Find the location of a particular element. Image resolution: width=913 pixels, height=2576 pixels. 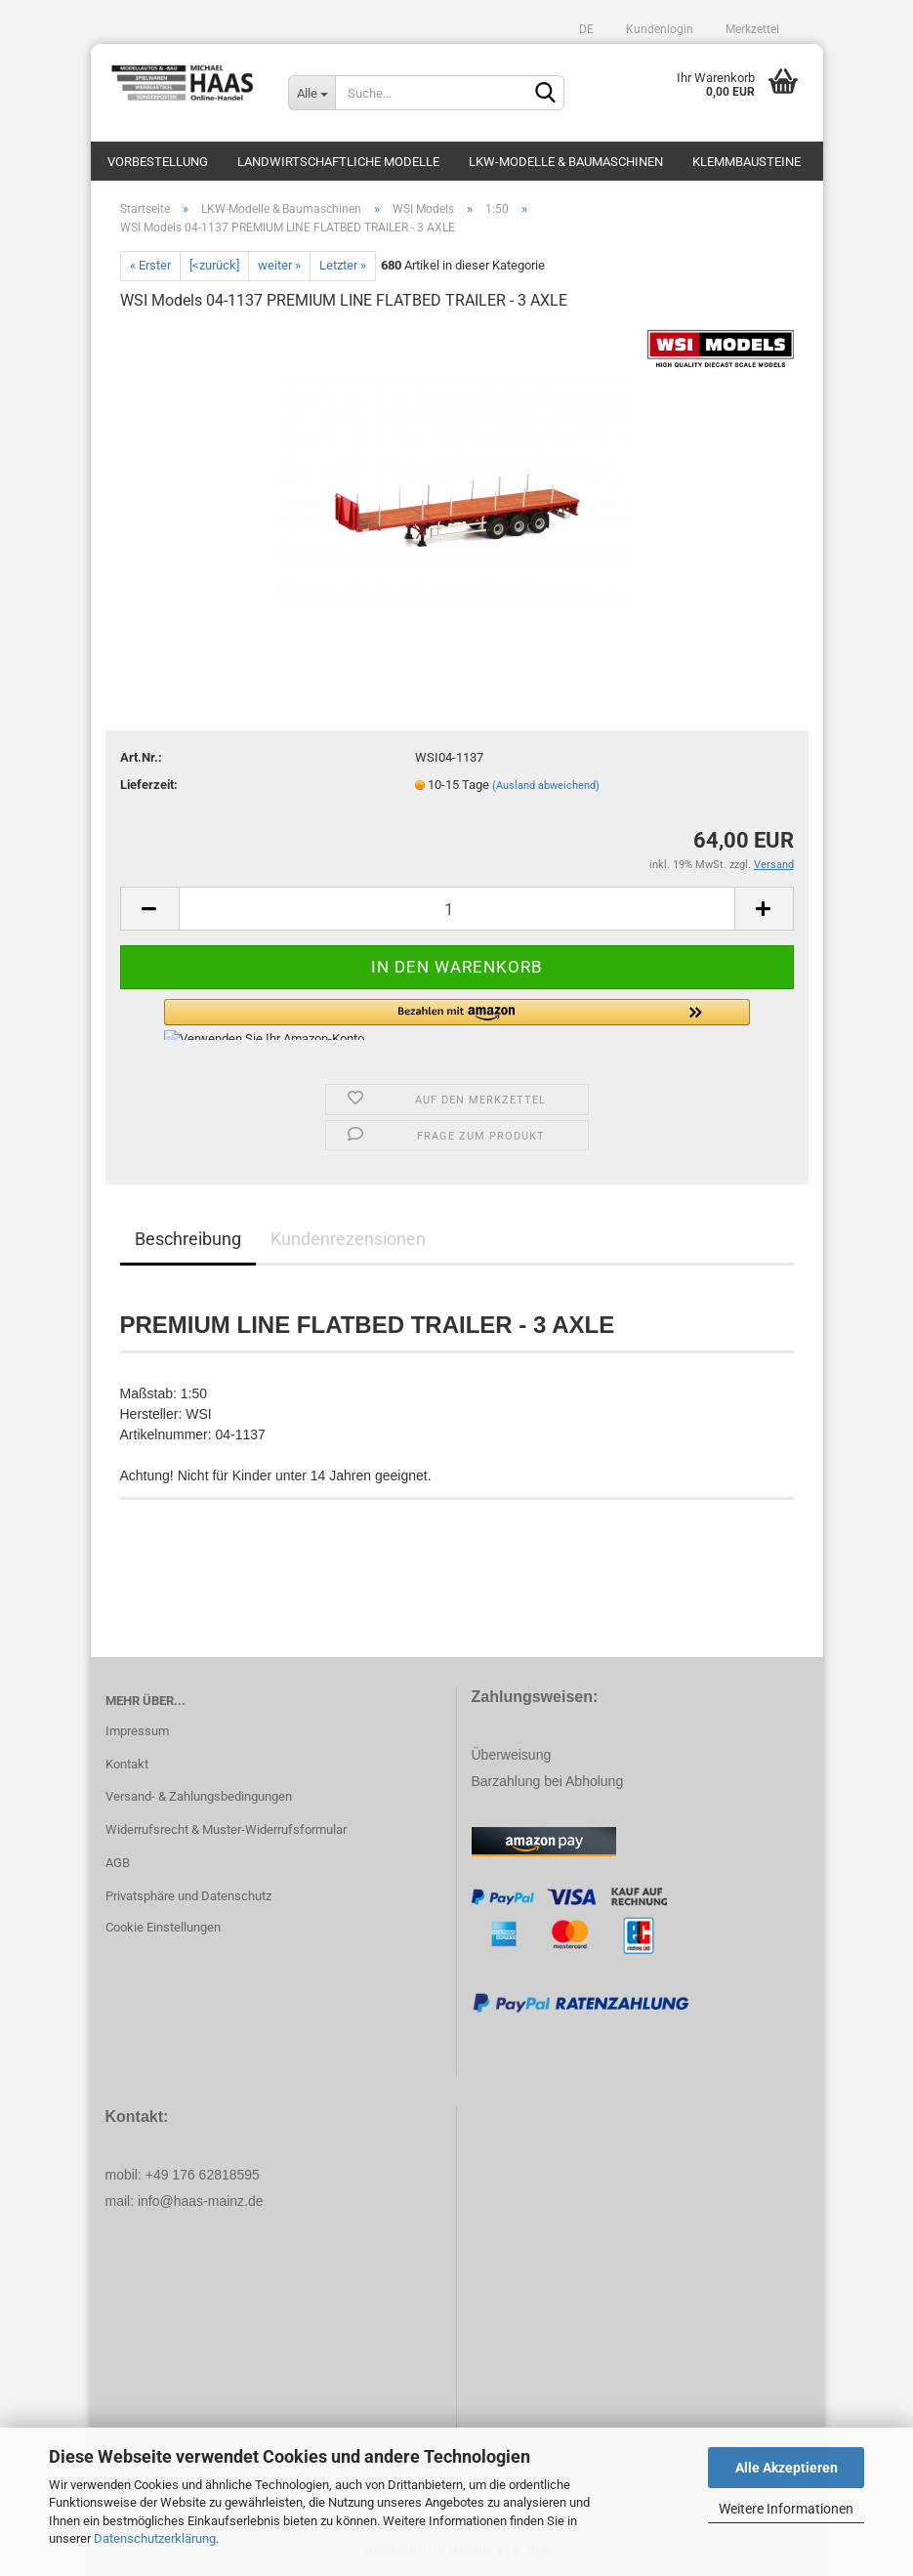

Landwirtschaftliche Modelle is located at coordinates (338, 161).